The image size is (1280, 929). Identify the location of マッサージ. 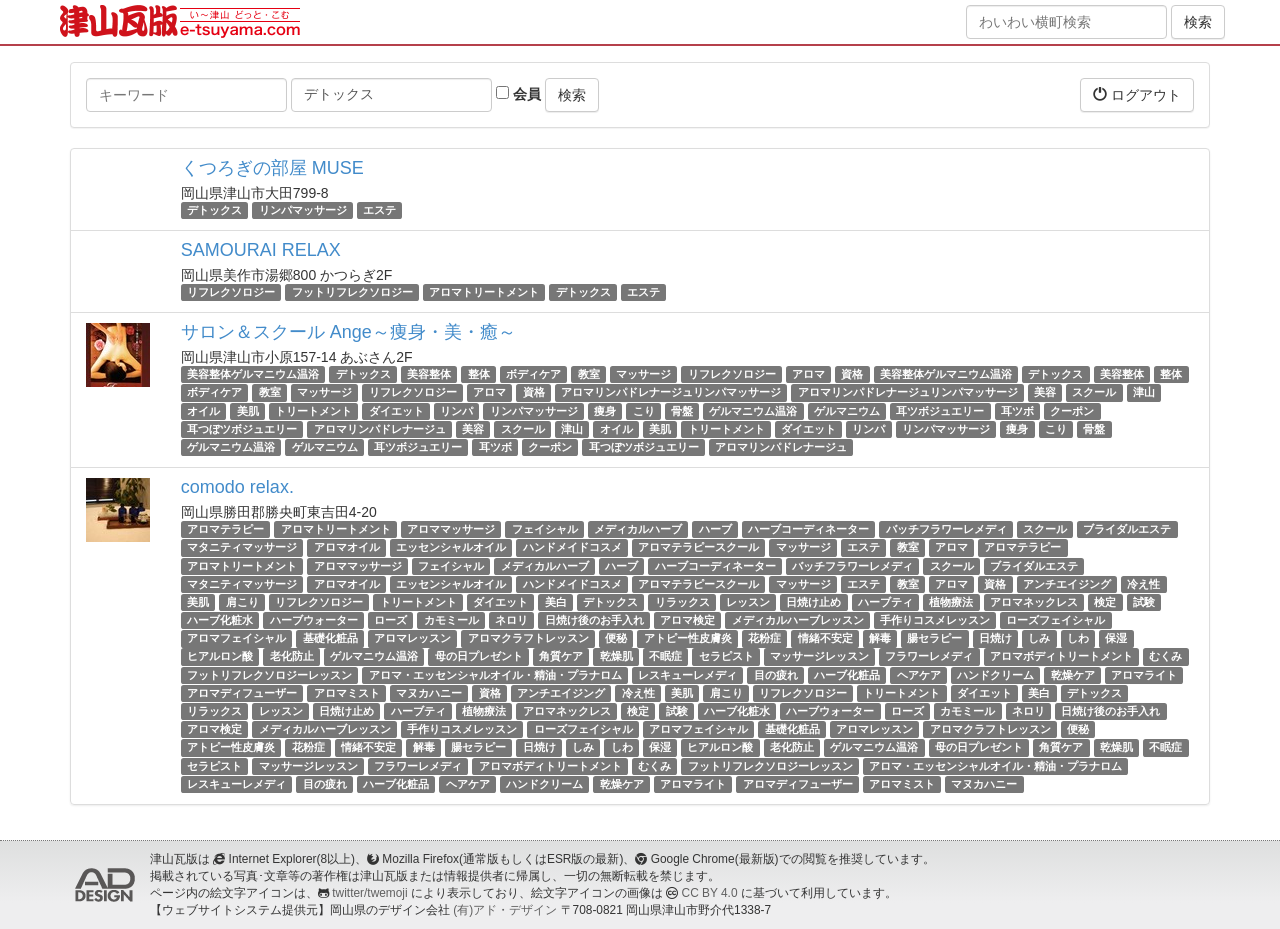
(643, 374).